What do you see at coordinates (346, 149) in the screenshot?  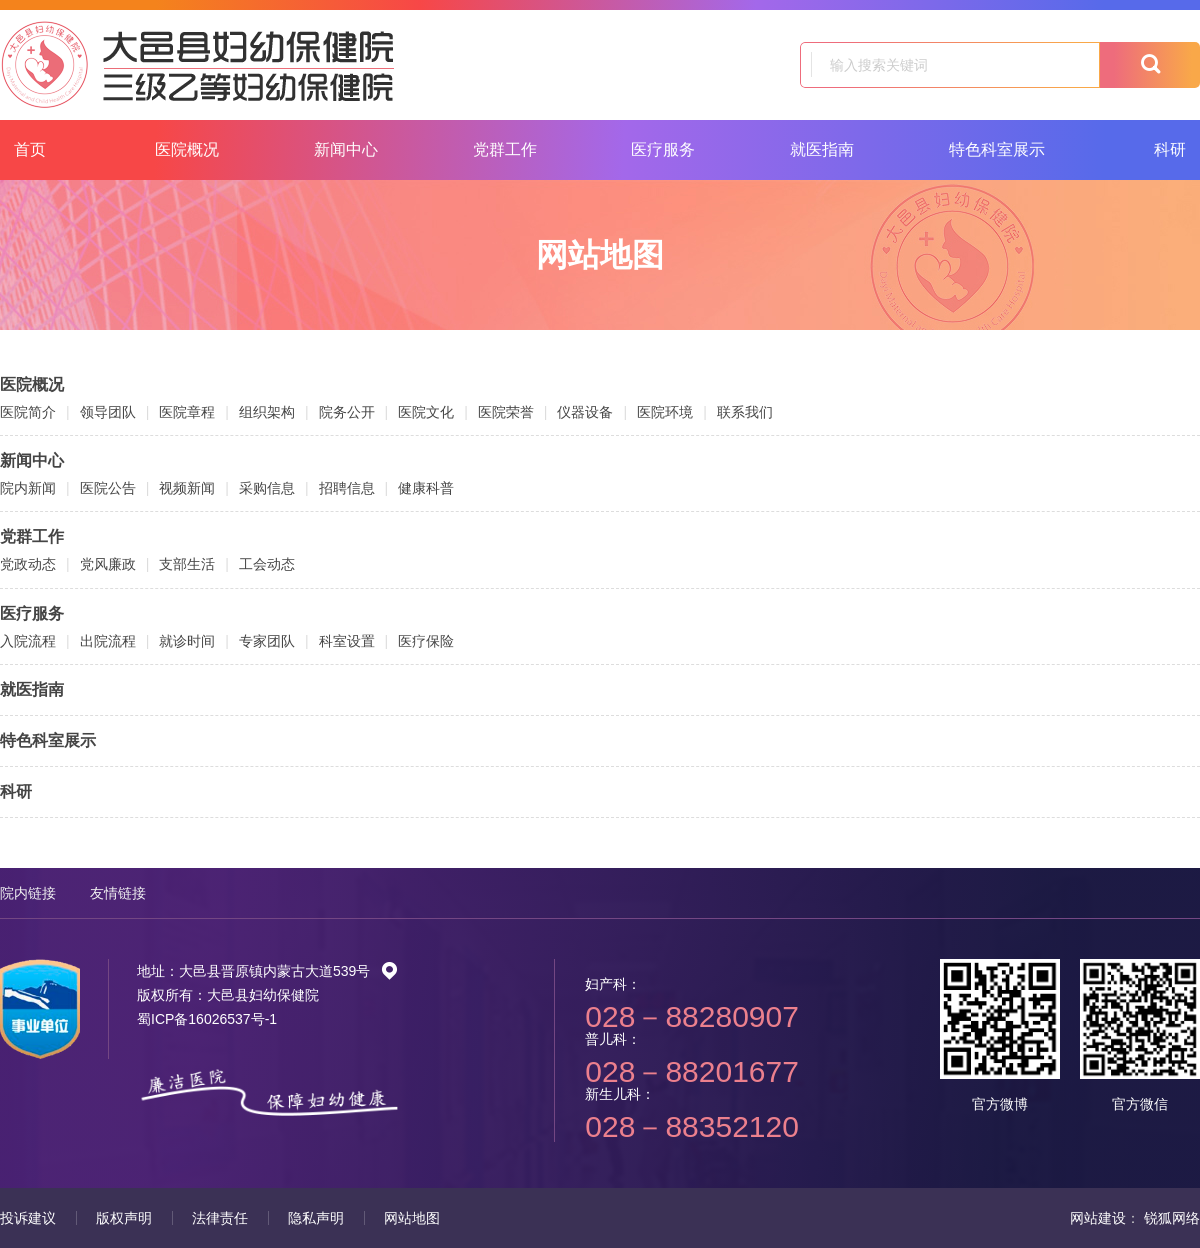 I see `新闻中心` at bounding box center [346, 149].